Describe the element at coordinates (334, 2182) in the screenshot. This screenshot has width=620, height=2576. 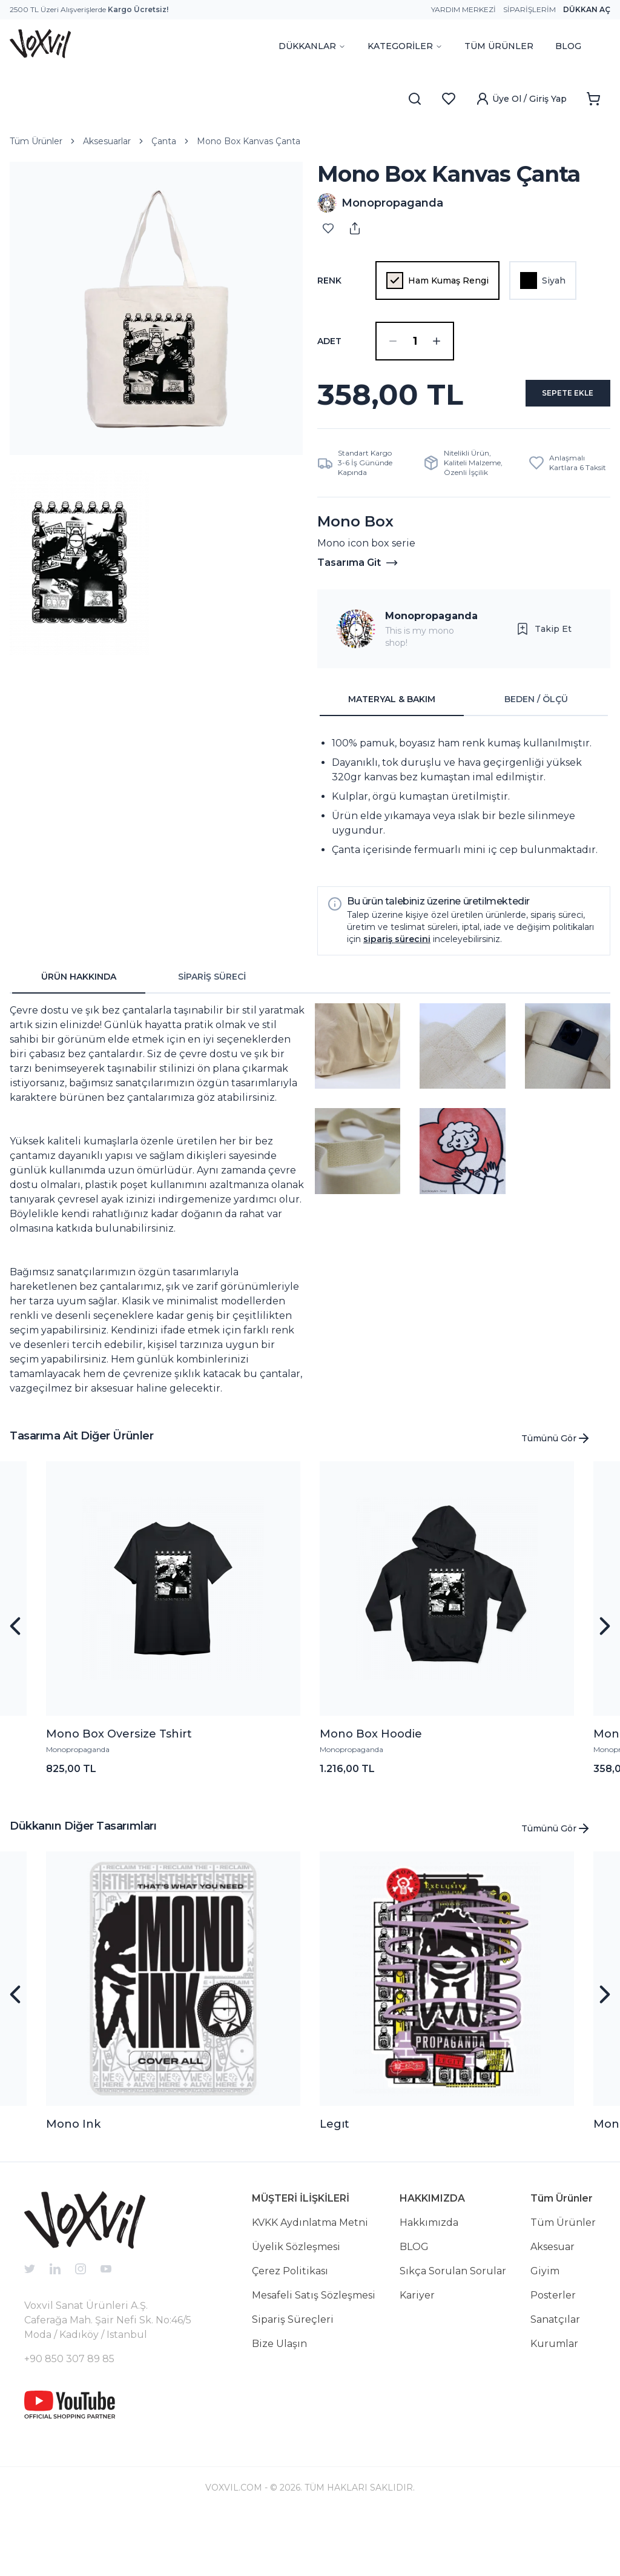
I see `Legıt` at that location.